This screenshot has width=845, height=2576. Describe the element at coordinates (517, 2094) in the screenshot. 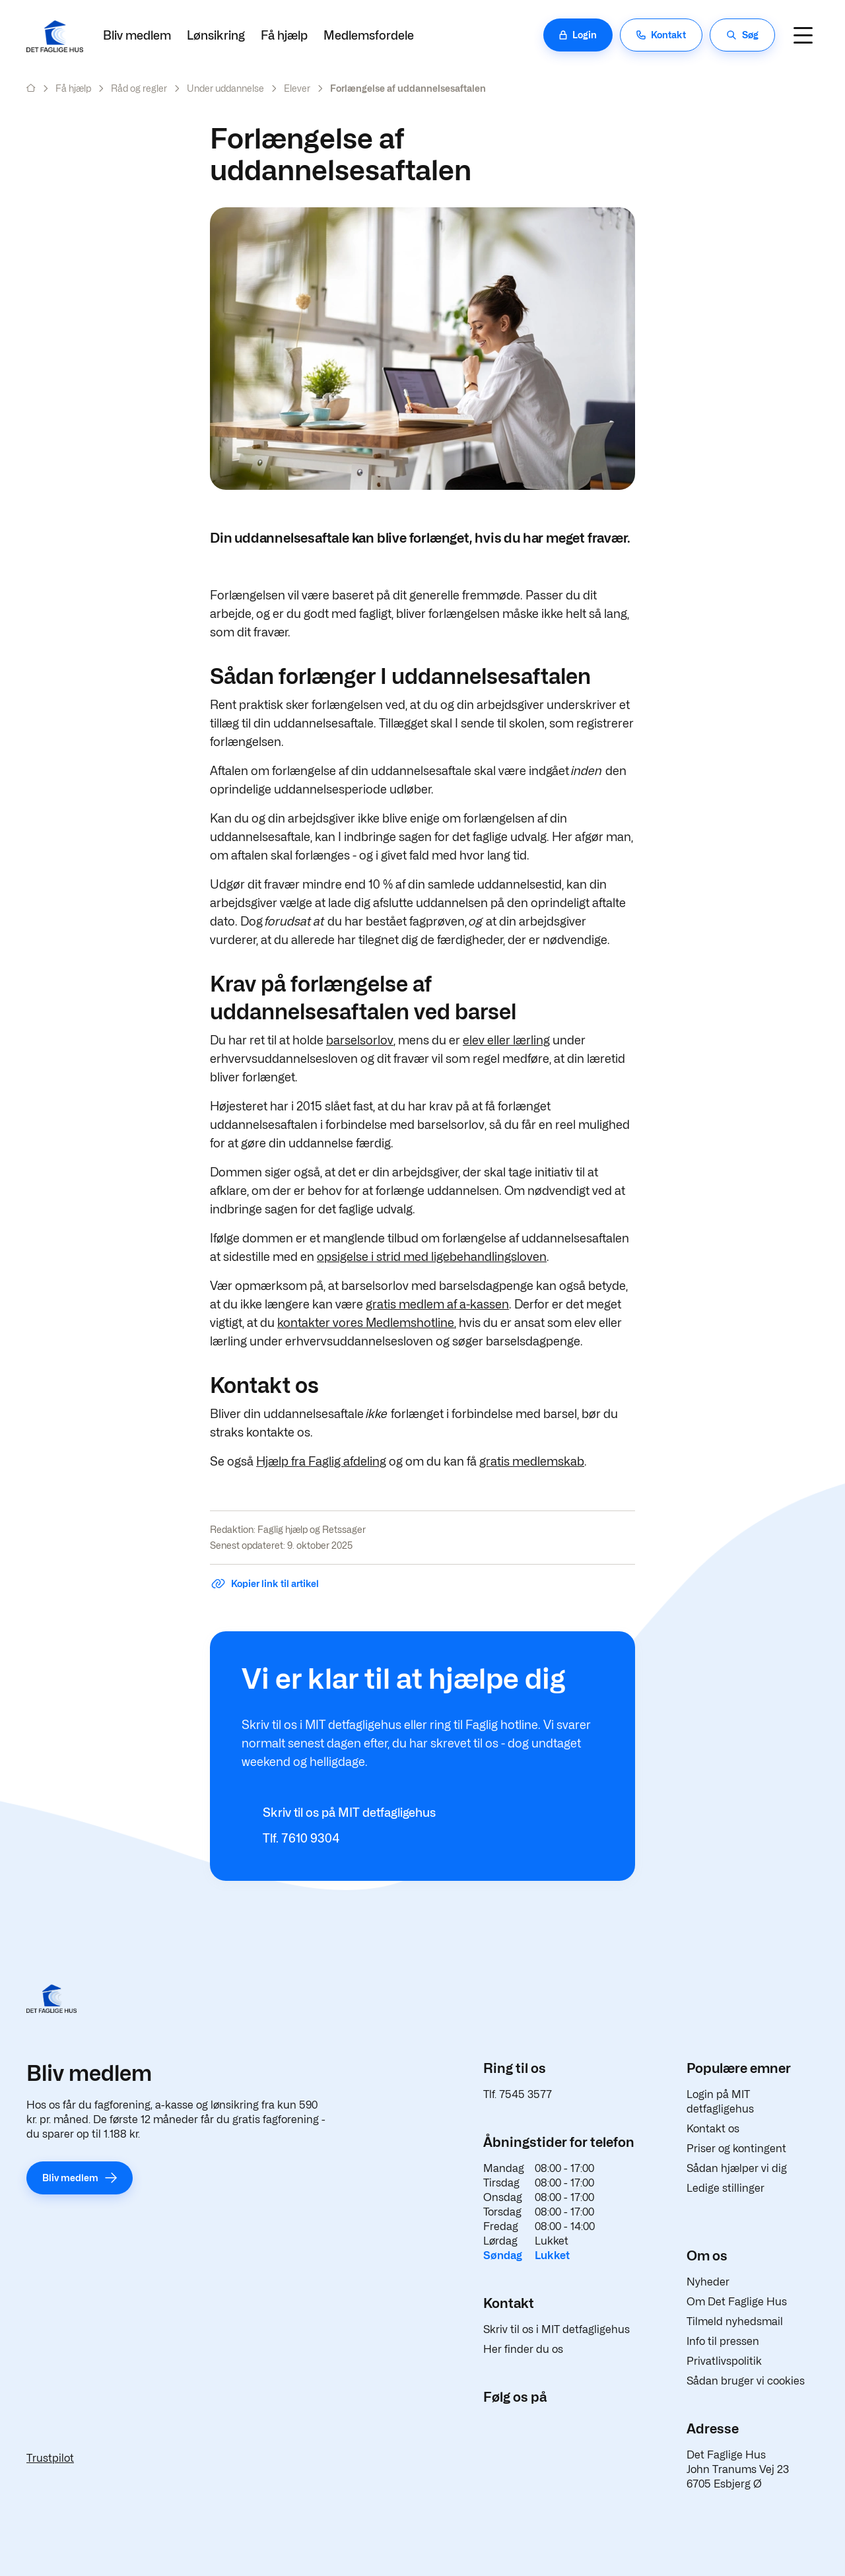

I see `Tlf. 7545 3577` at that location.